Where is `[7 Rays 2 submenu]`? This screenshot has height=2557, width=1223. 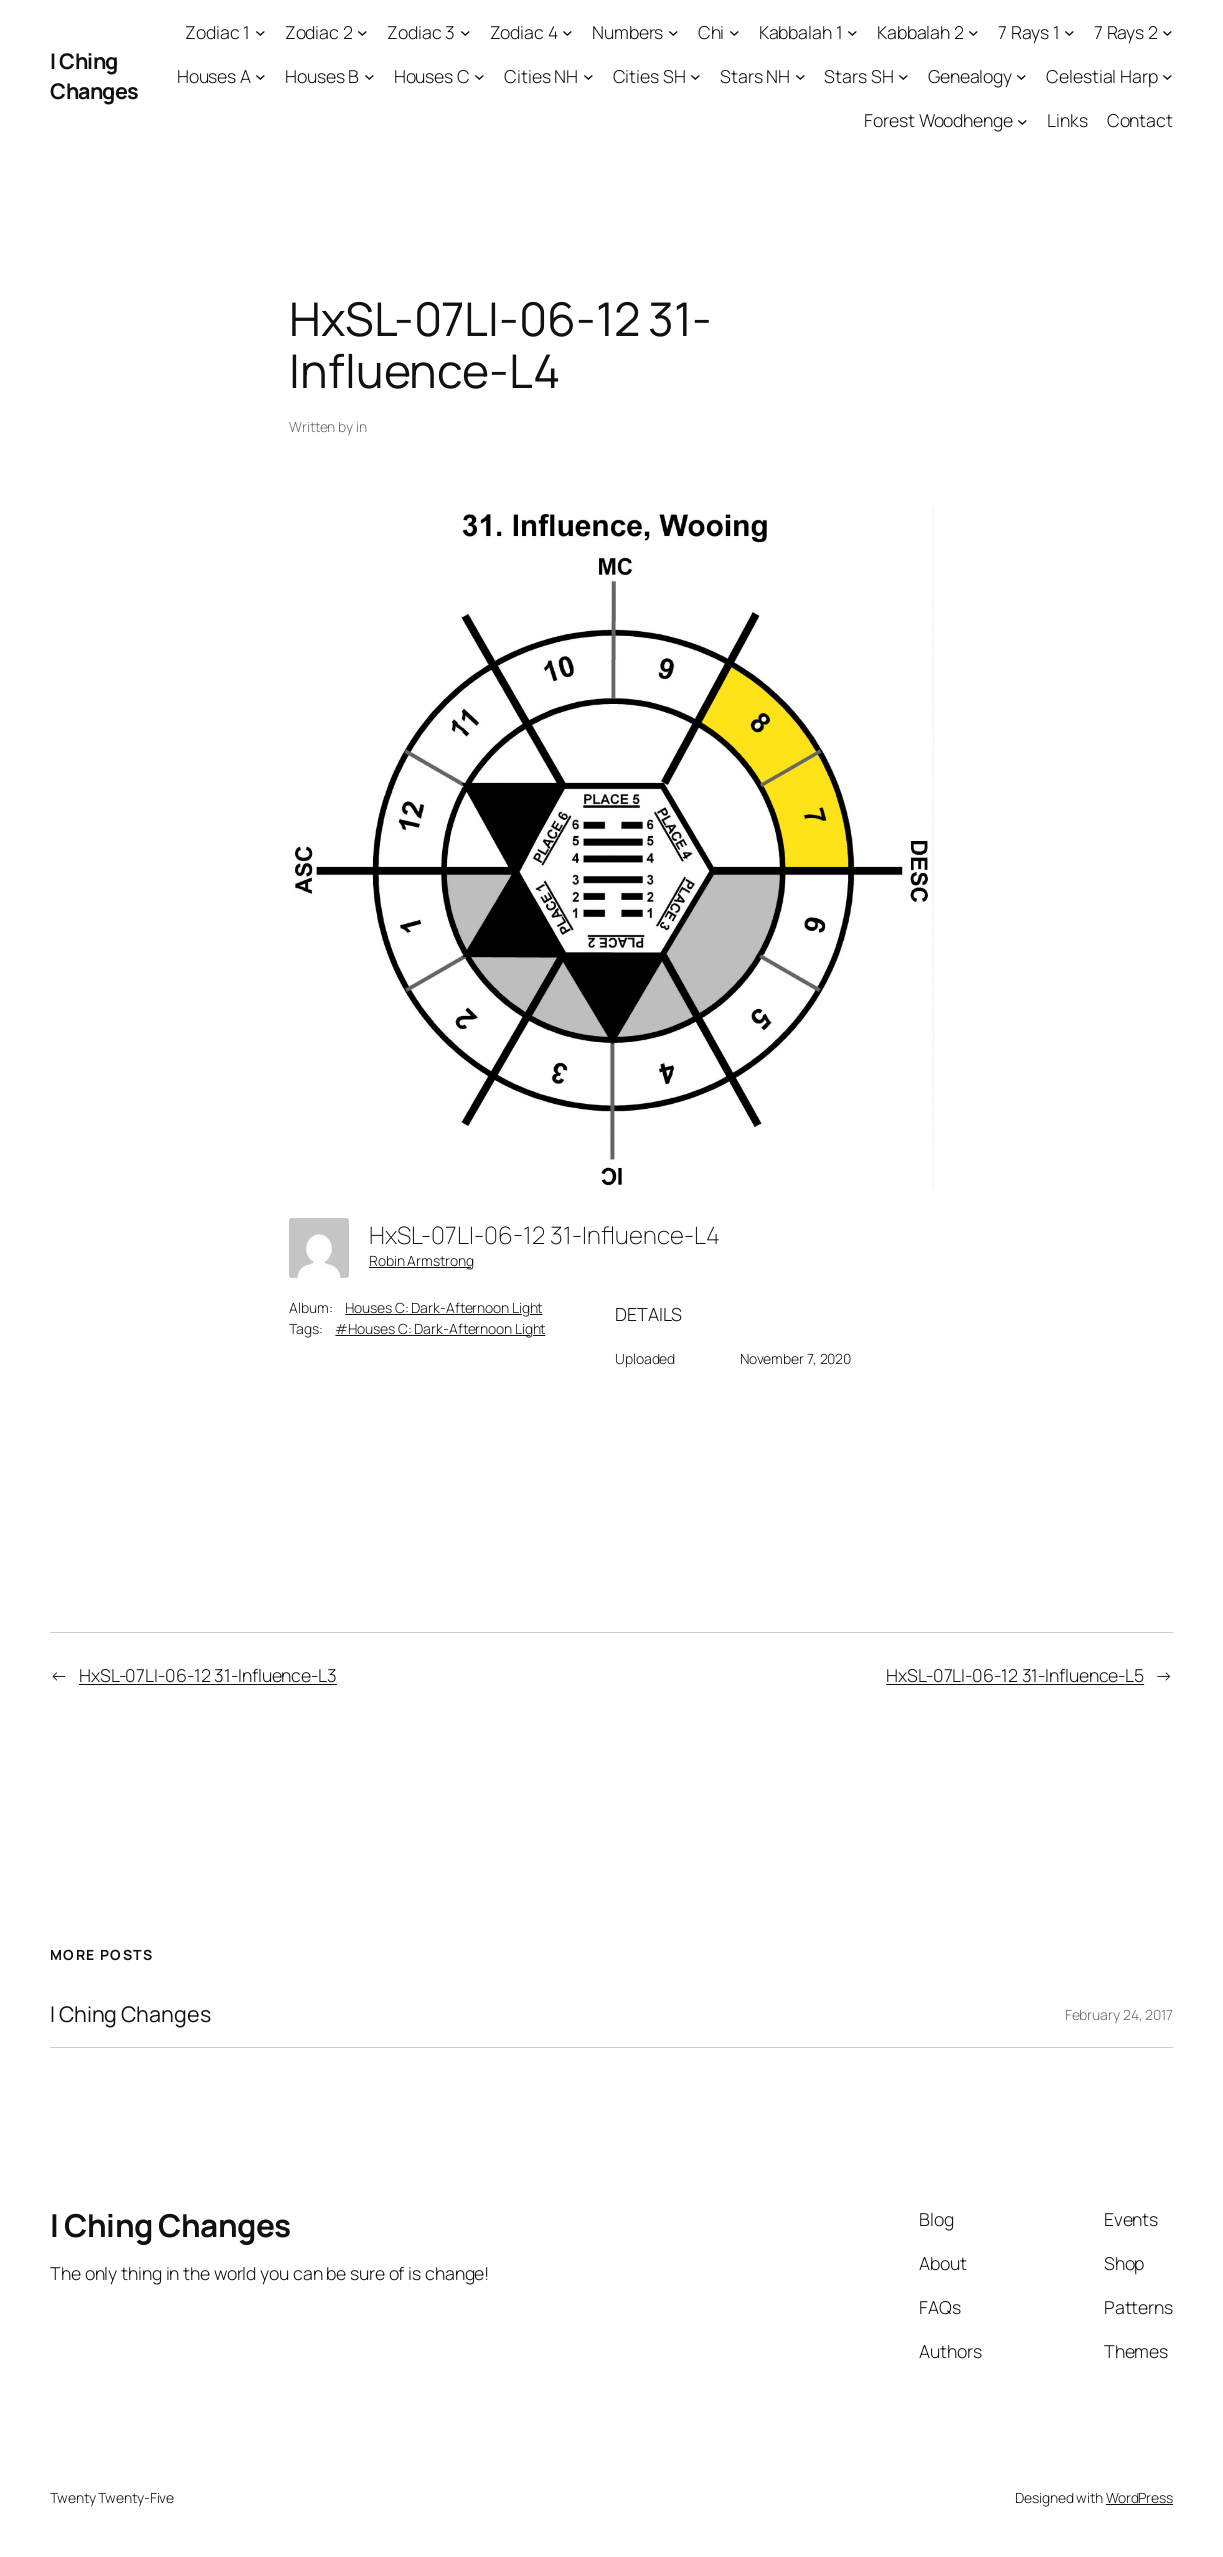
[7 Rays 2 submenu] is located at coordinates (1167, 32).